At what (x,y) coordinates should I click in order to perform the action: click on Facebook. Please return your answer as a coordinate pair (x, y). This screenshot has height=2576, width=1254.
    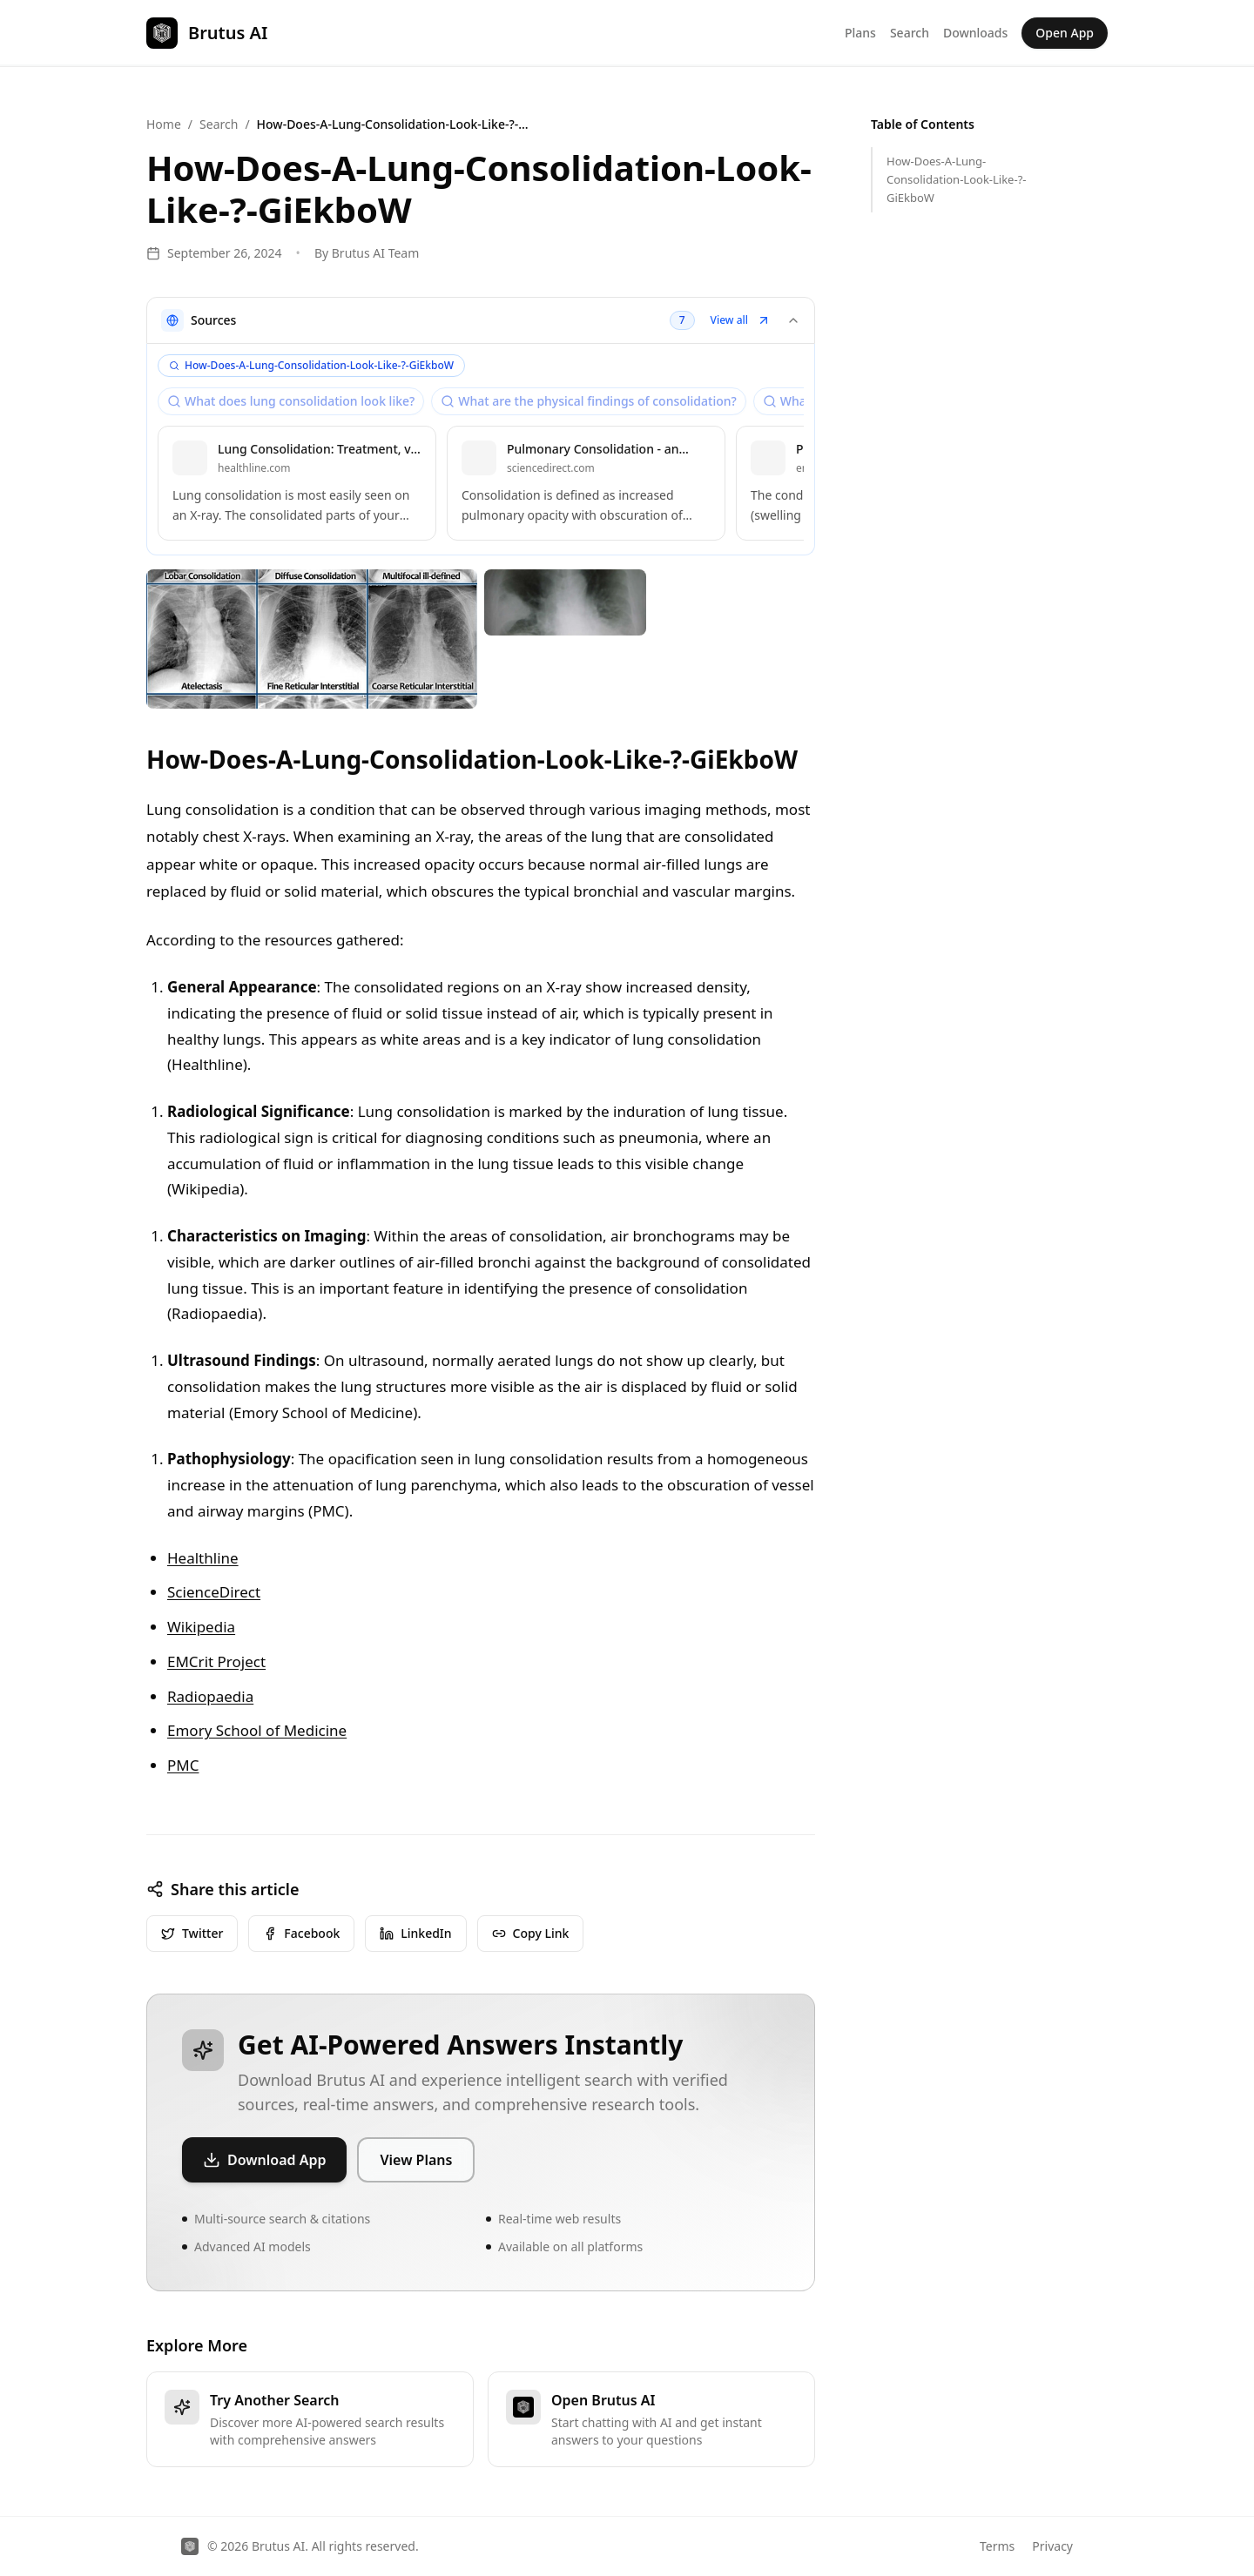
    Looking at the image, I should click on (301, 1933).